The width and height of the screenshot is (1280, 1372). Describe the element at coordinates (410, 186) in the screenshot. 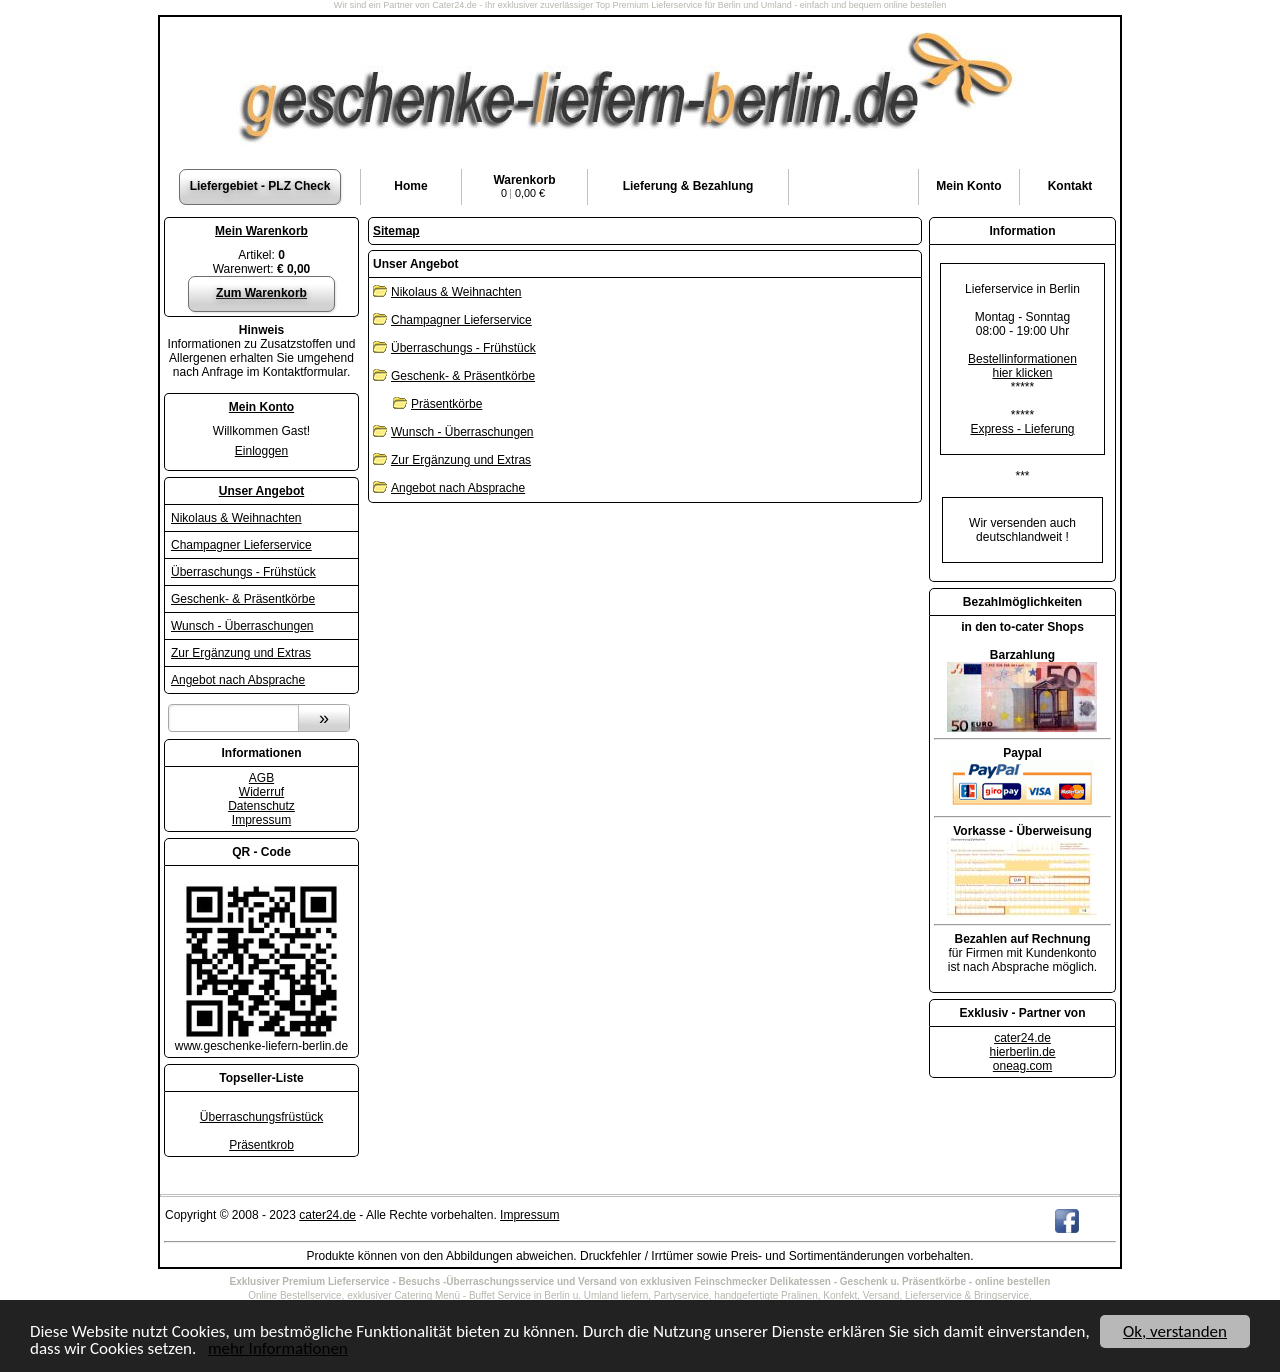

I see `Home` at that location.